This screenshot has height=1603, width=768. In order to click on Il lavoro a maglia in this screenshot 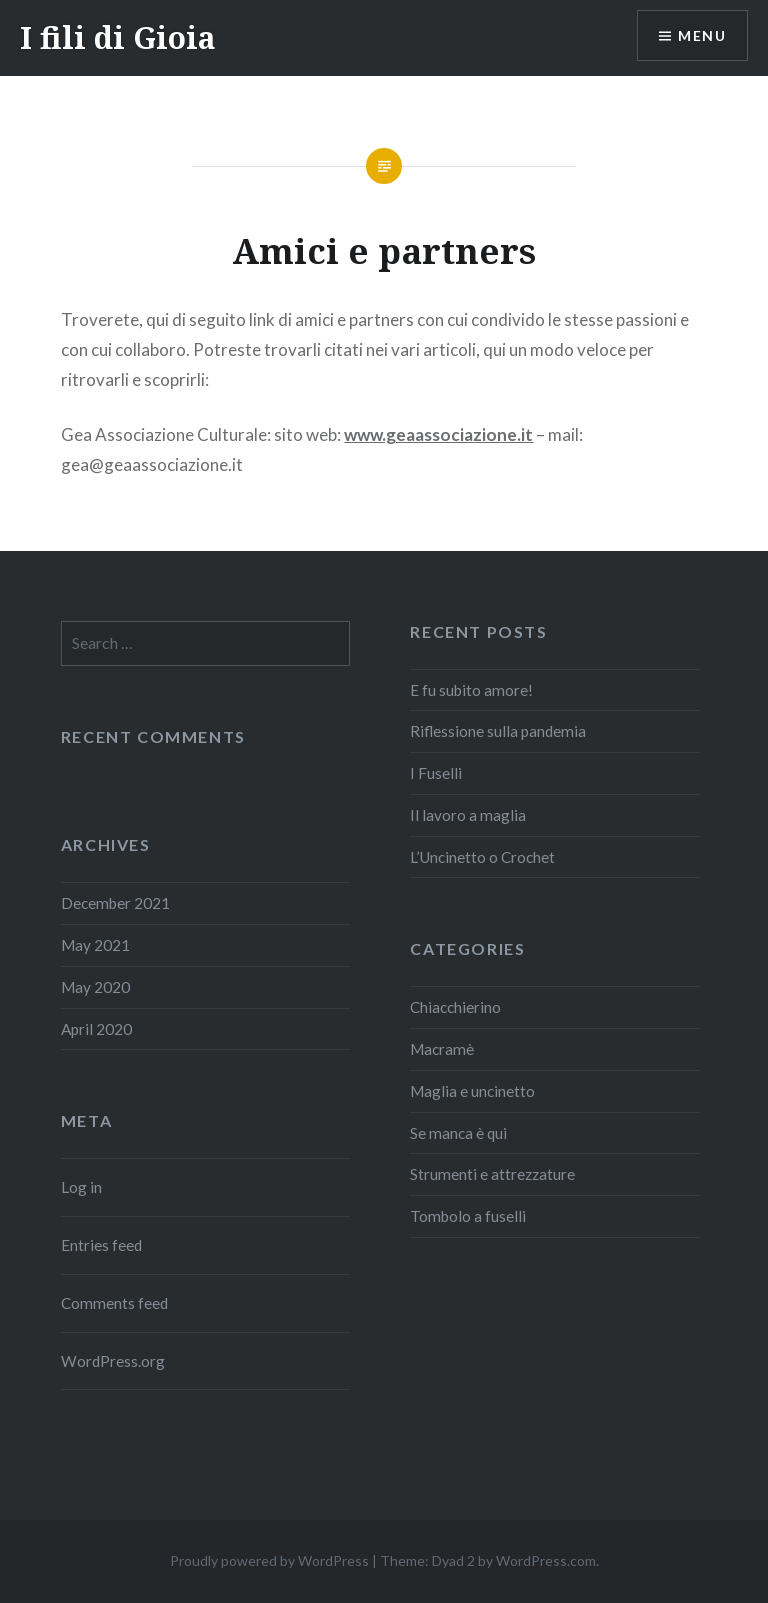, I will do `click(468, 815)`.